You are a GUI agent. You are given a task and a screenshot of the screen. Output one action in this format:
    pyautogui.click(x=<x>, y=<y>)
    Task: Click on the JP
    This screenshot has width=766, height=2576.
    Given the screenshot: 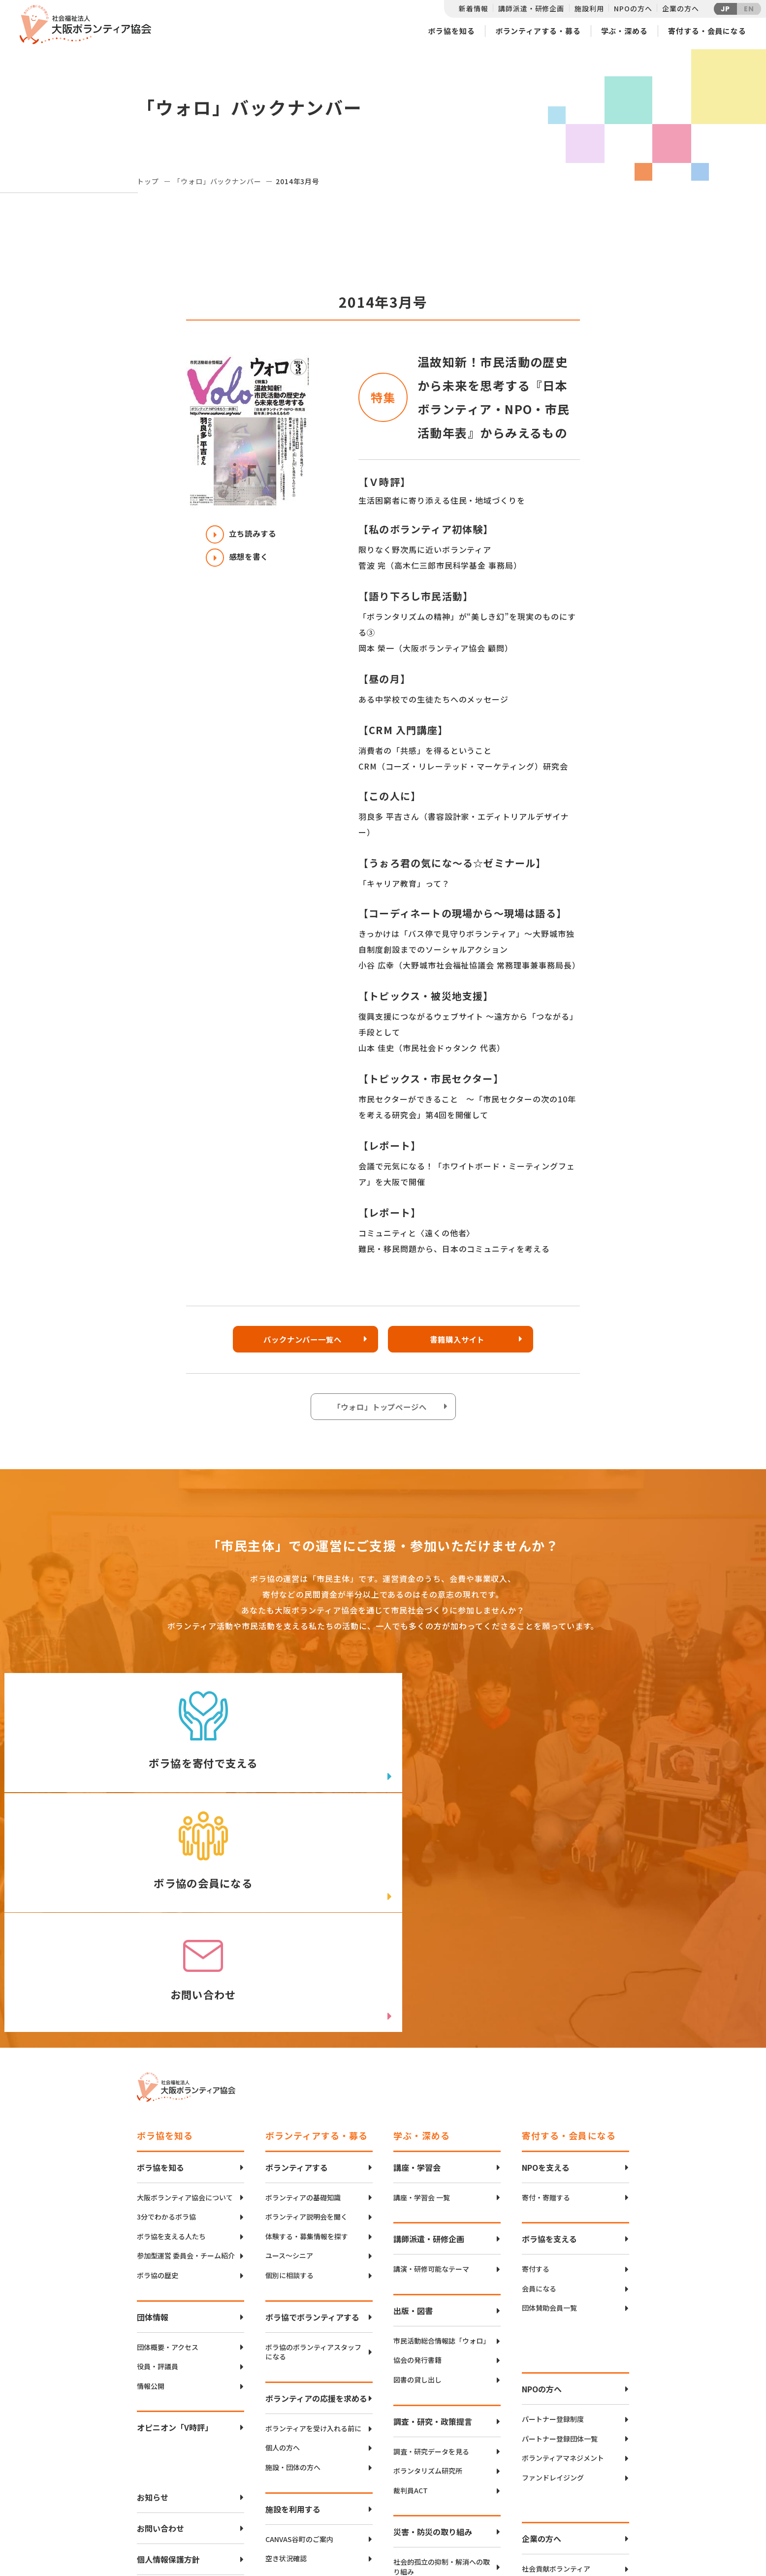 What is the action you would take?
    pyautogui.click(x=726, y=9)
    